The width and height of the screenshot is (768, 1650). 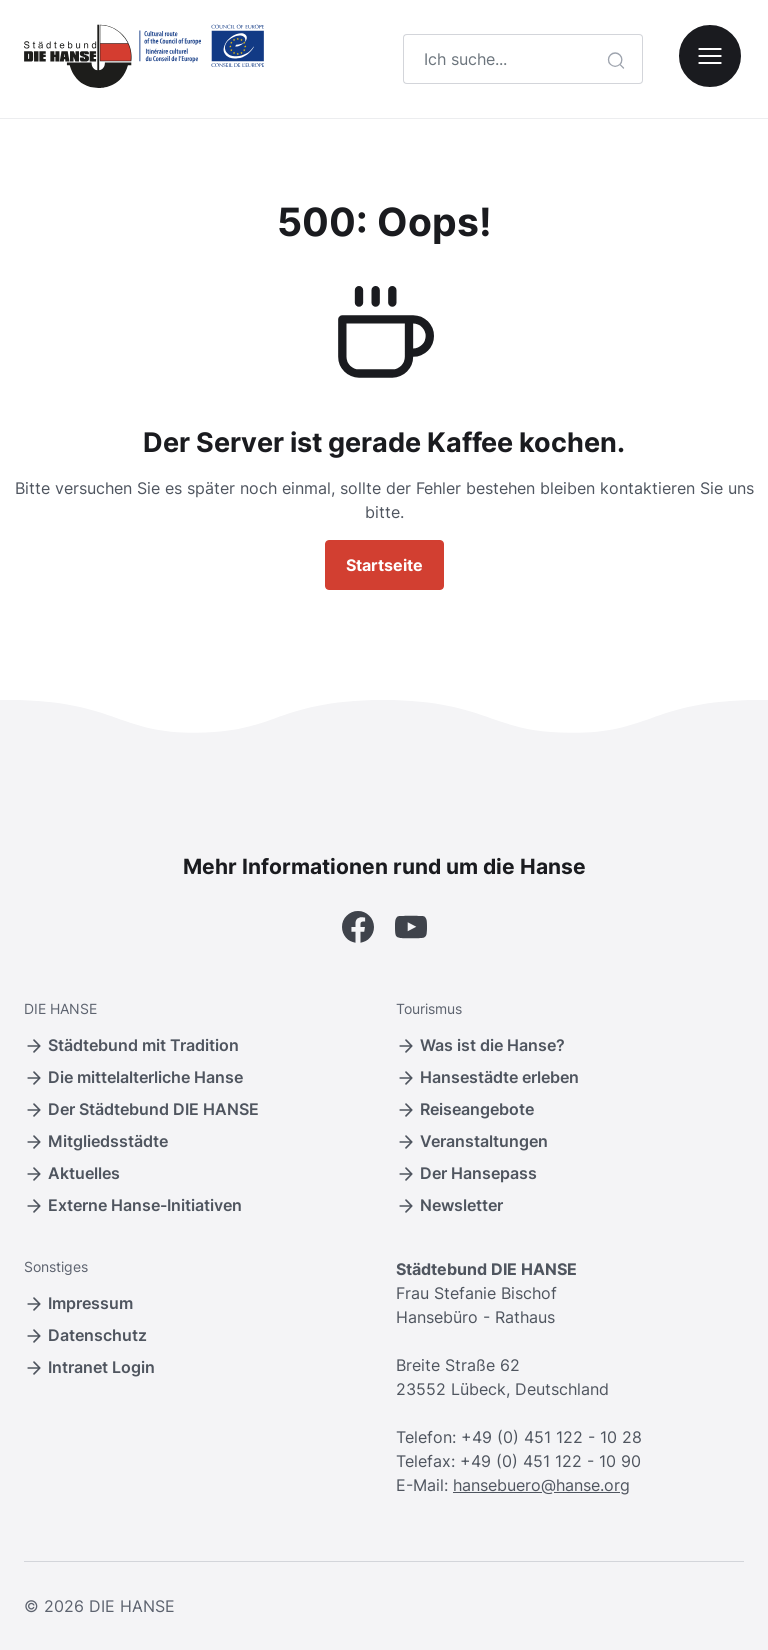 I want to click on hansebuero@hanse.org, so click(x=541, y=1485).